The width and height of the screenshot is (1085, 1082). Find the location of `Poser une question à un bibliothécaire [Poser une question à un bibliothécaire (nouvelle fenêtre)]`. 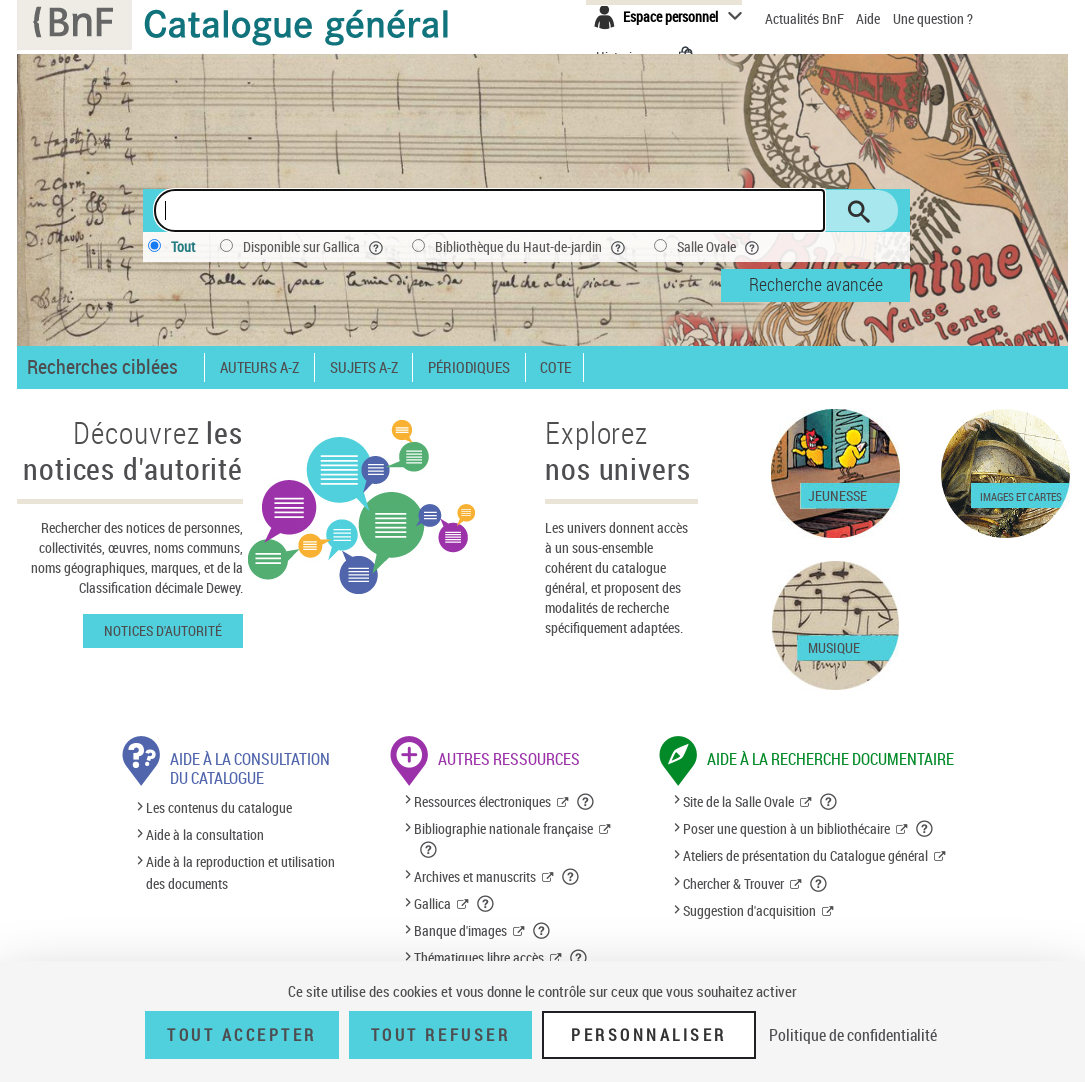

Poser une question à un bibliothécaire [Poser une question à un bibliothécaire (nouvelle fenêtre)] is located at coordinates (786, 828).